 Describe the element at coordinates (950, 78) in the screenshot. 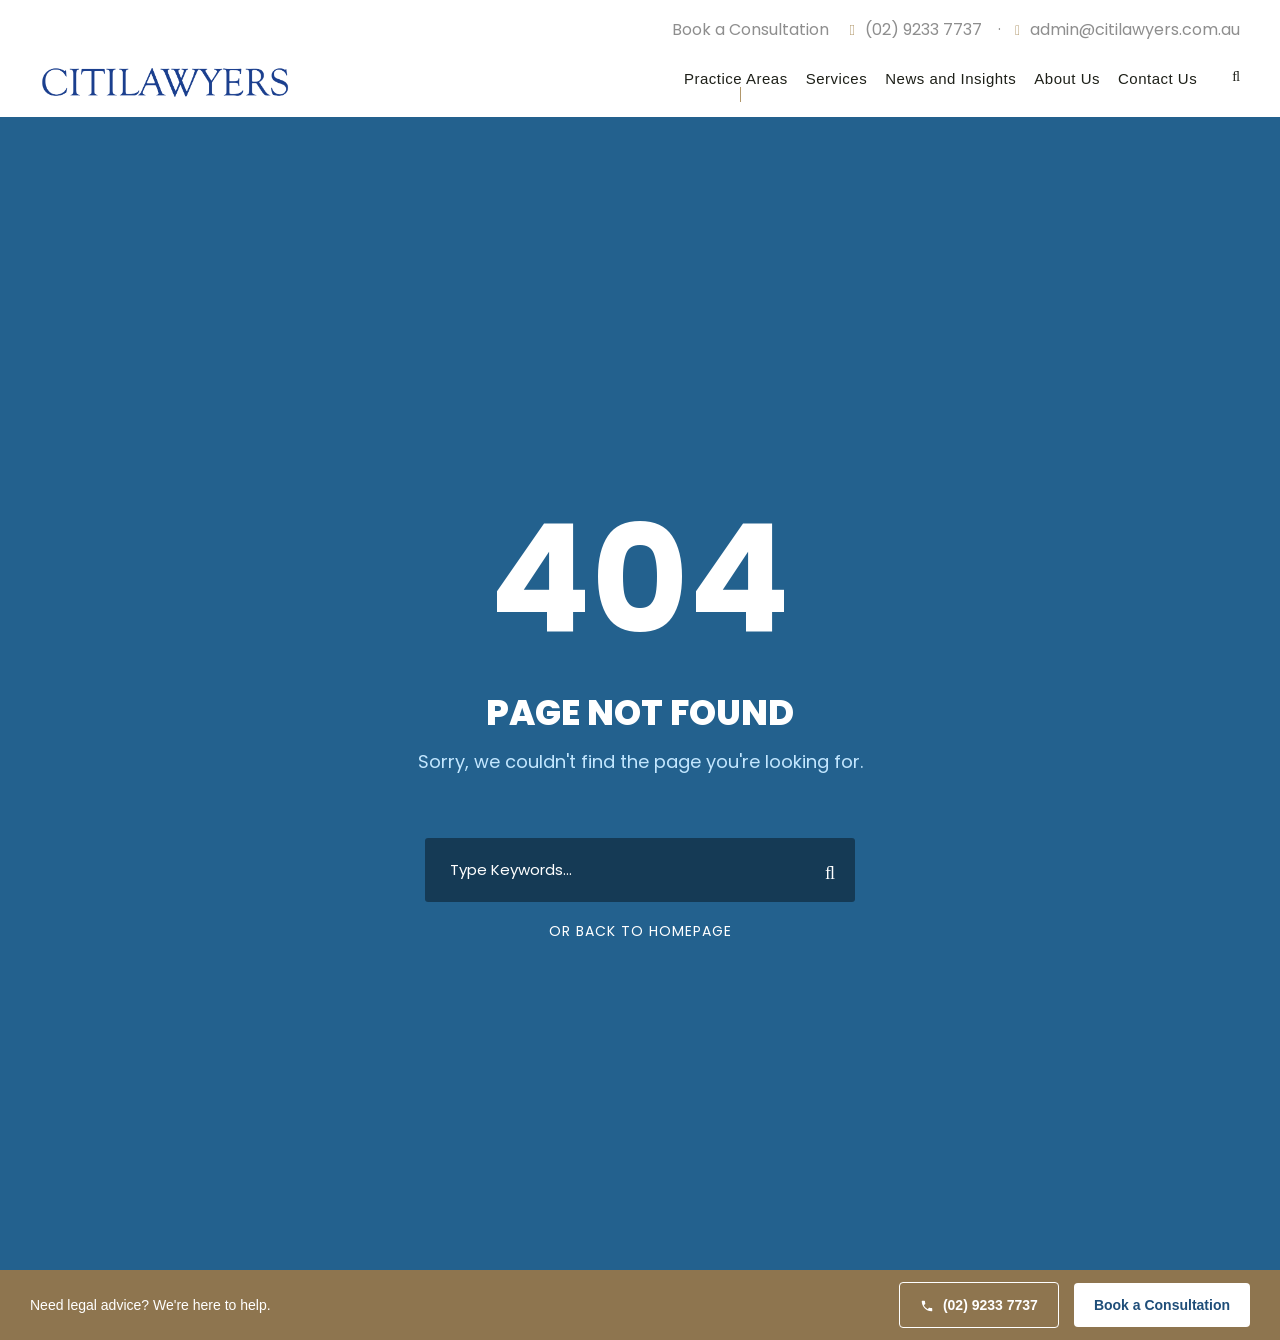

I see `News and Insights` at that location.